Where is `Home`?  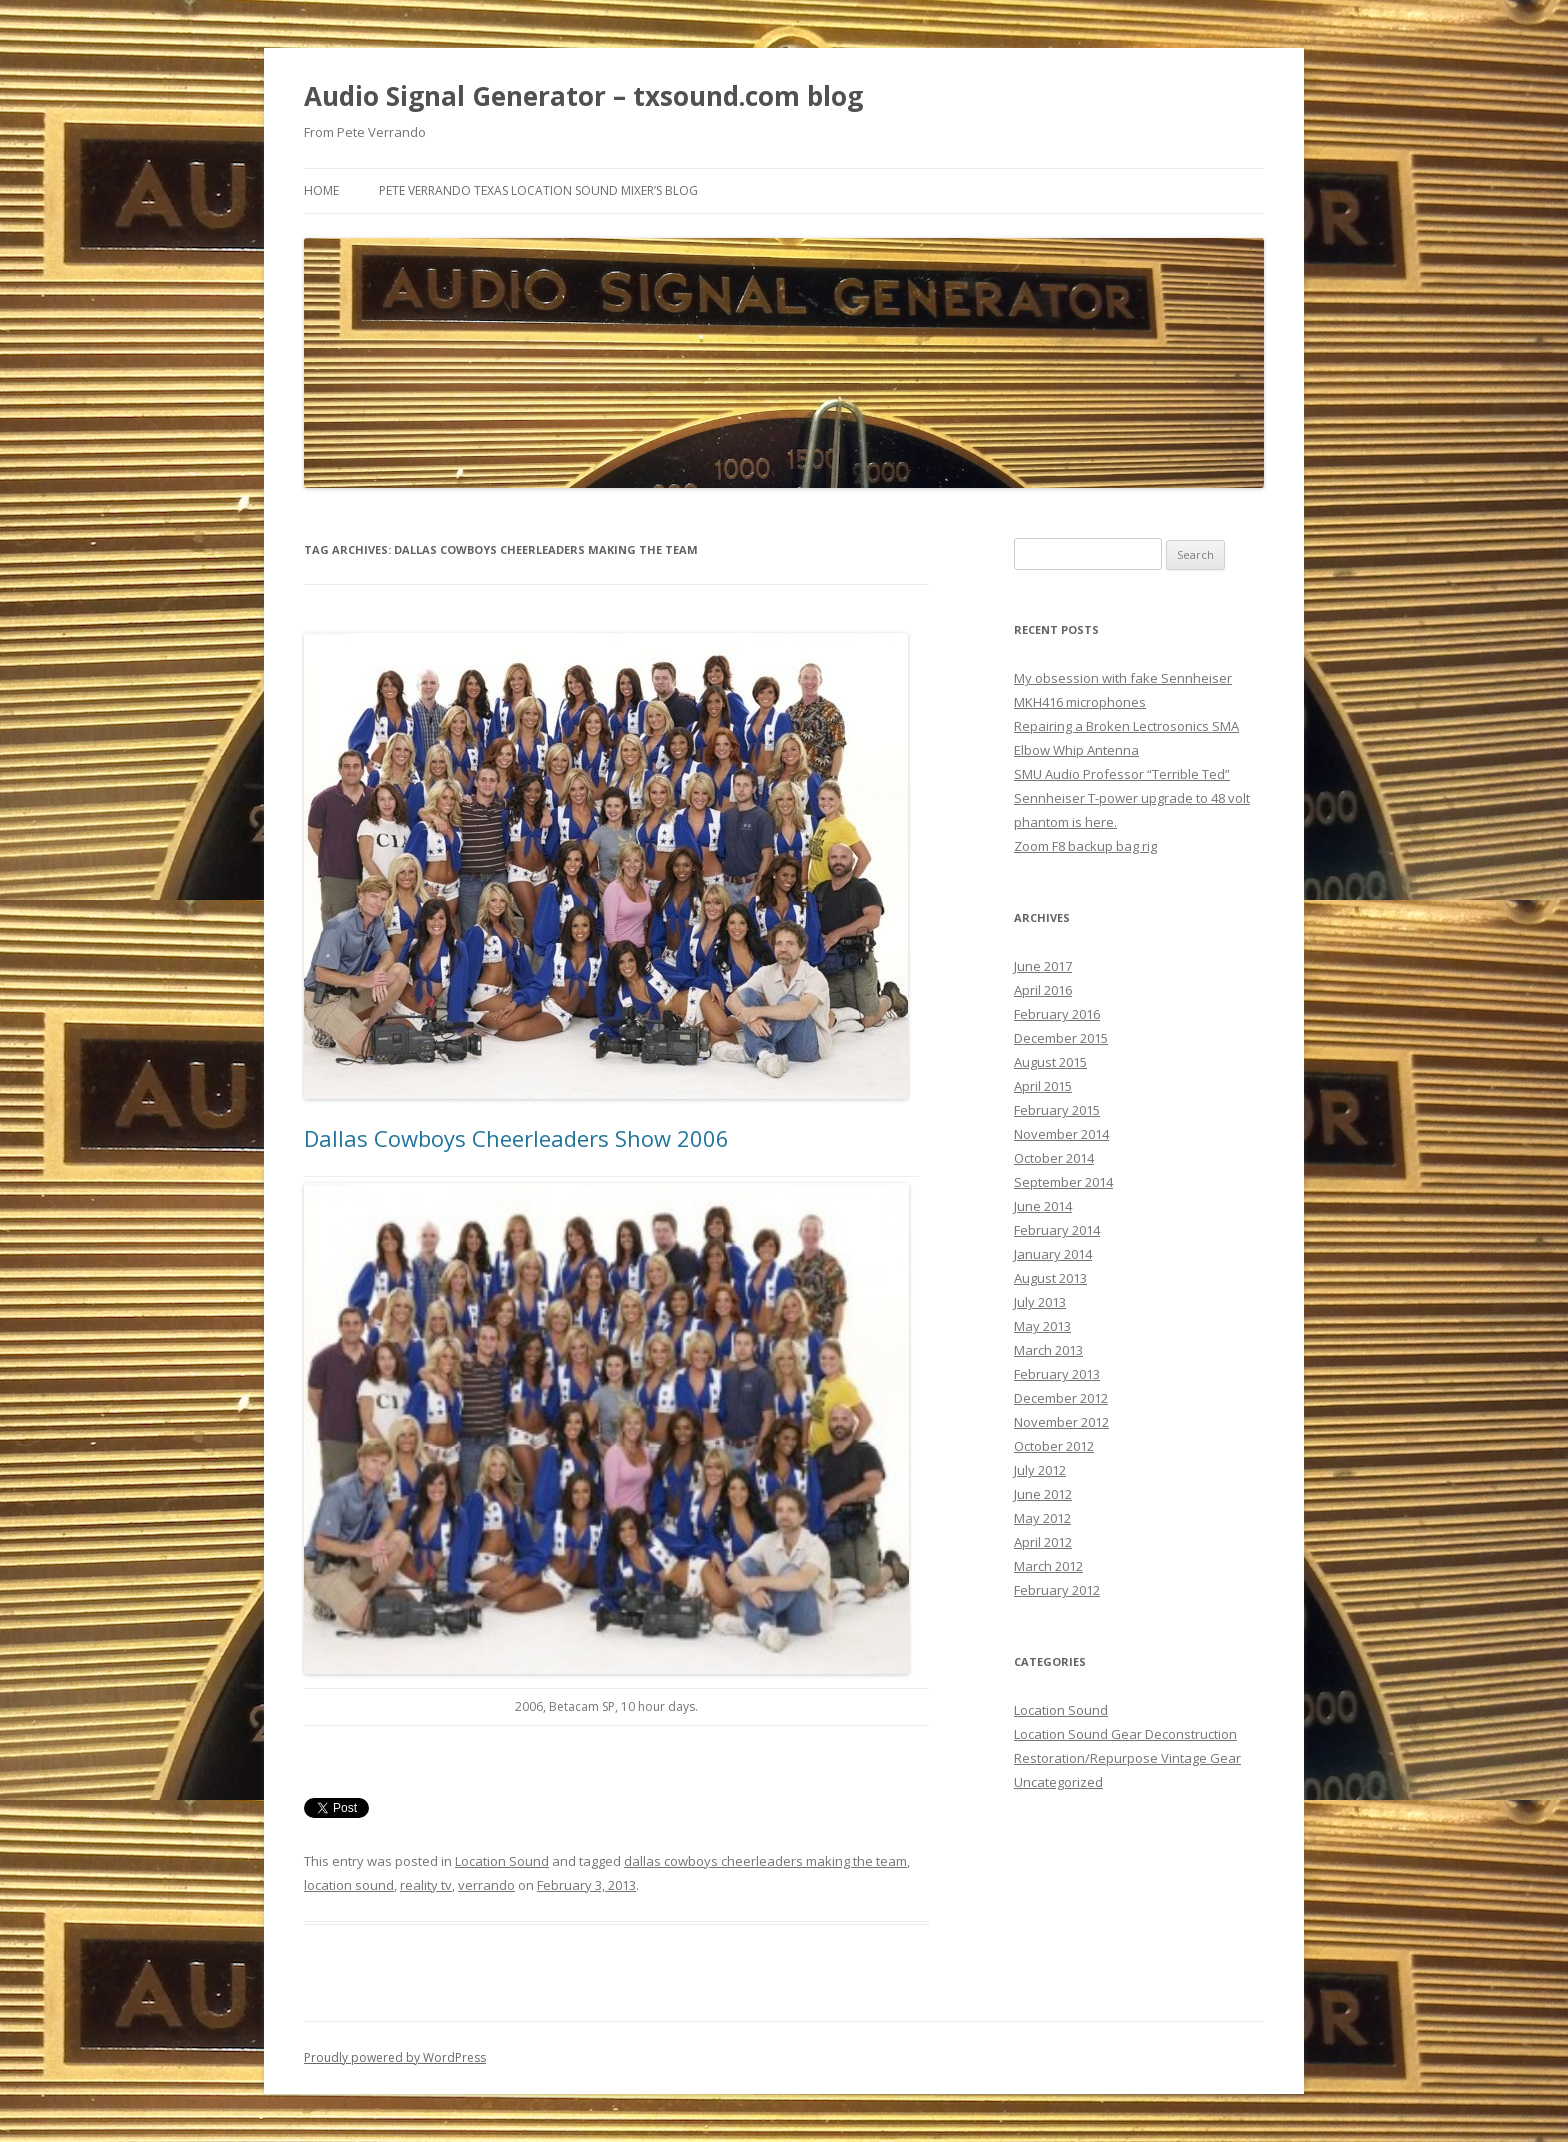 Home is located at coordinates (321, 190).